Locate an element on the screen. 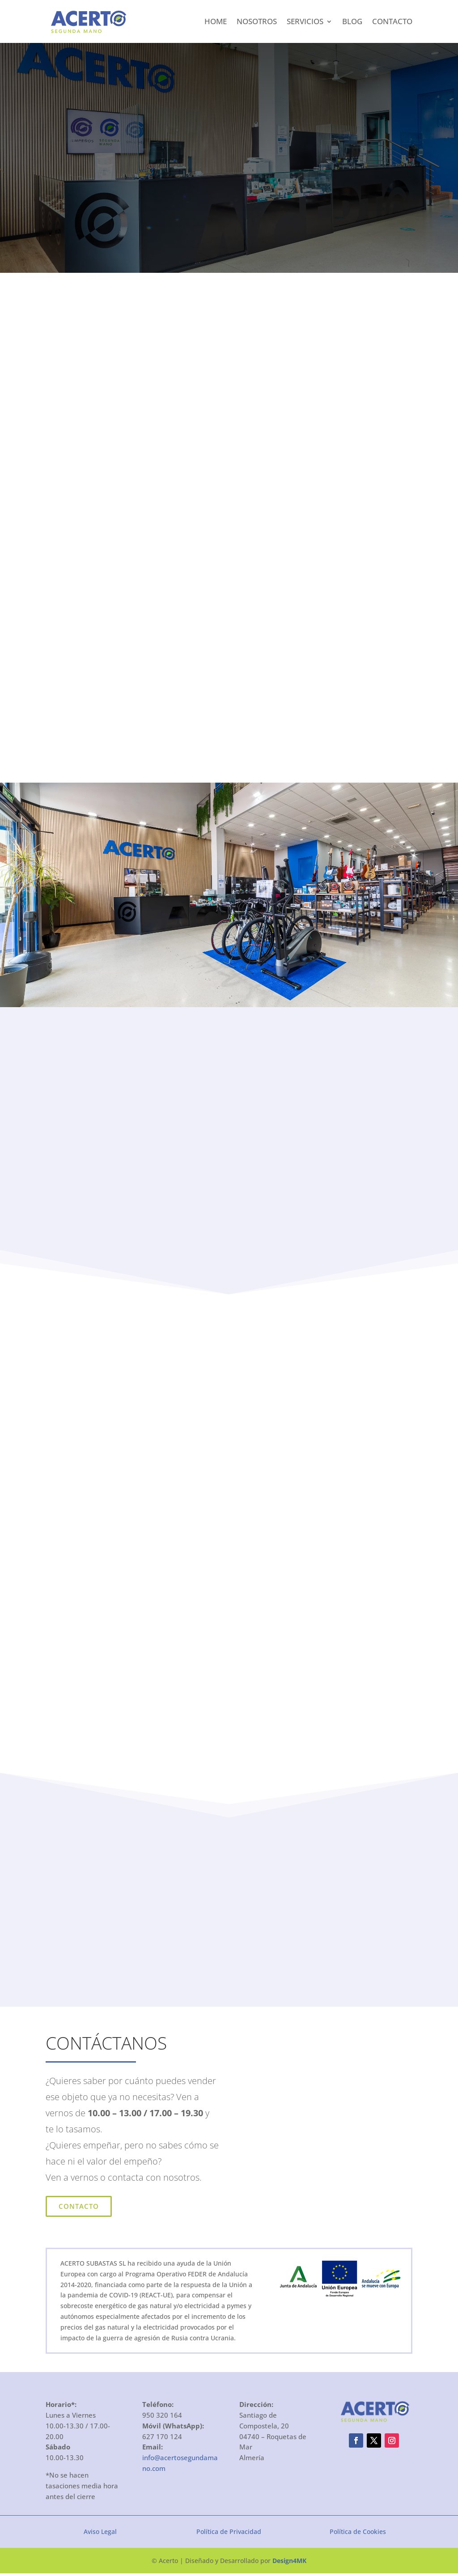 This screenshot has width=458, height=2576. Aviso Legal is located at coordinates (100, 2534).